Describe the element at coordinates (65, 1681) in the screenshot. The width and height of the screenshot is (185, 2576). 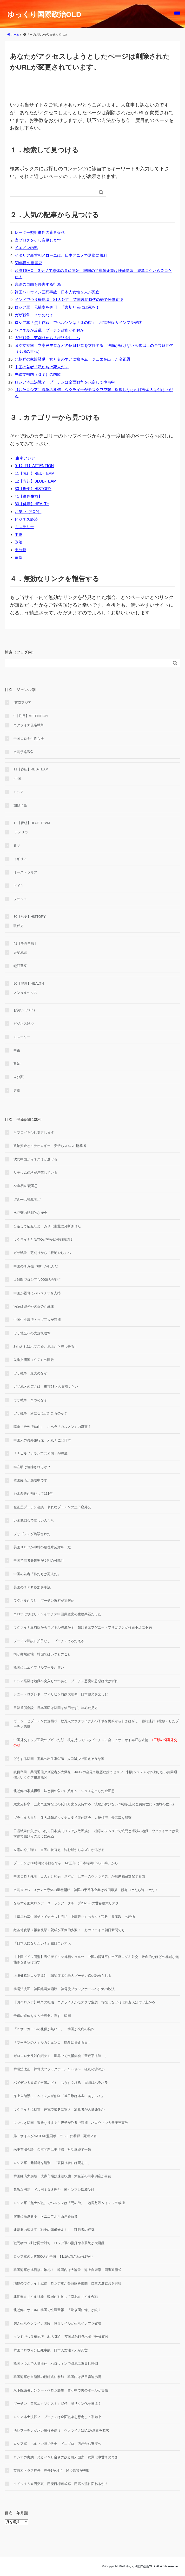
I see `ロシア経済は地獄へ突入しつつある プーチン悪魔の思惑は大はずれ` at that location.